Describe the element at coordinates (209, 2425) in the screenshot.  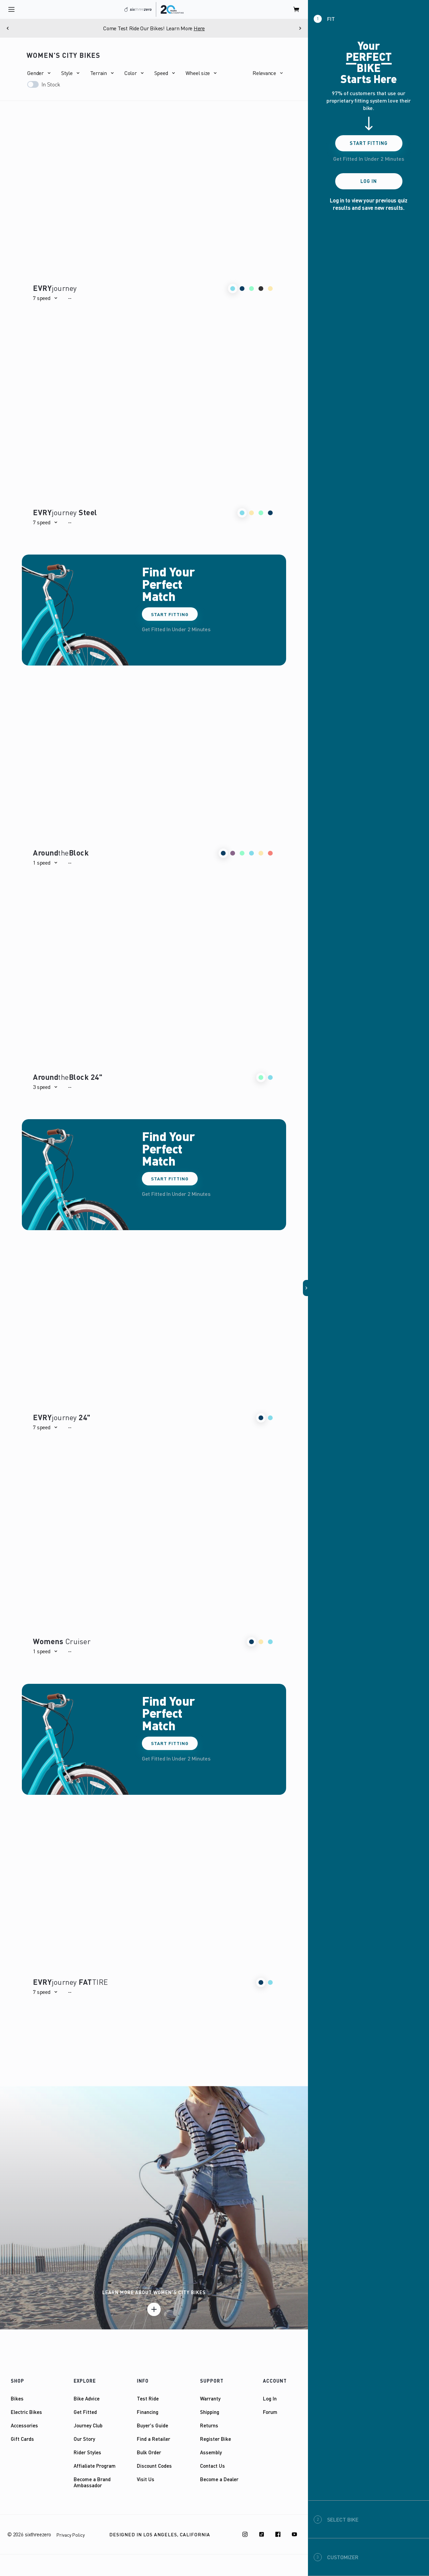
I see `Returns` at that location.